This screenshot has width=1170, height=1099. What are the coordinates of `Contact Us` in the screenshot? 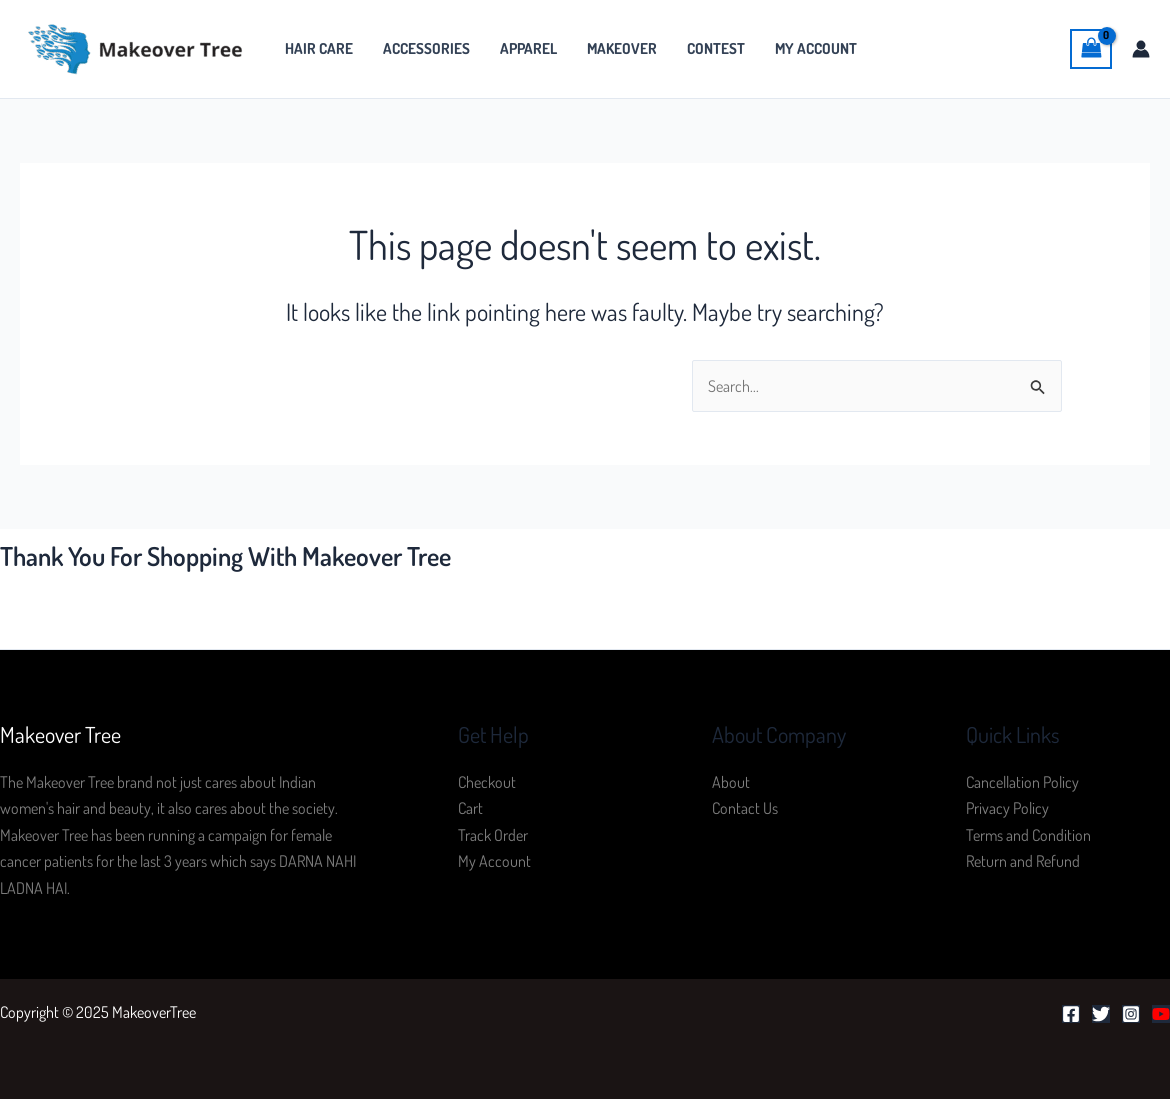 It's located at (745, 808).